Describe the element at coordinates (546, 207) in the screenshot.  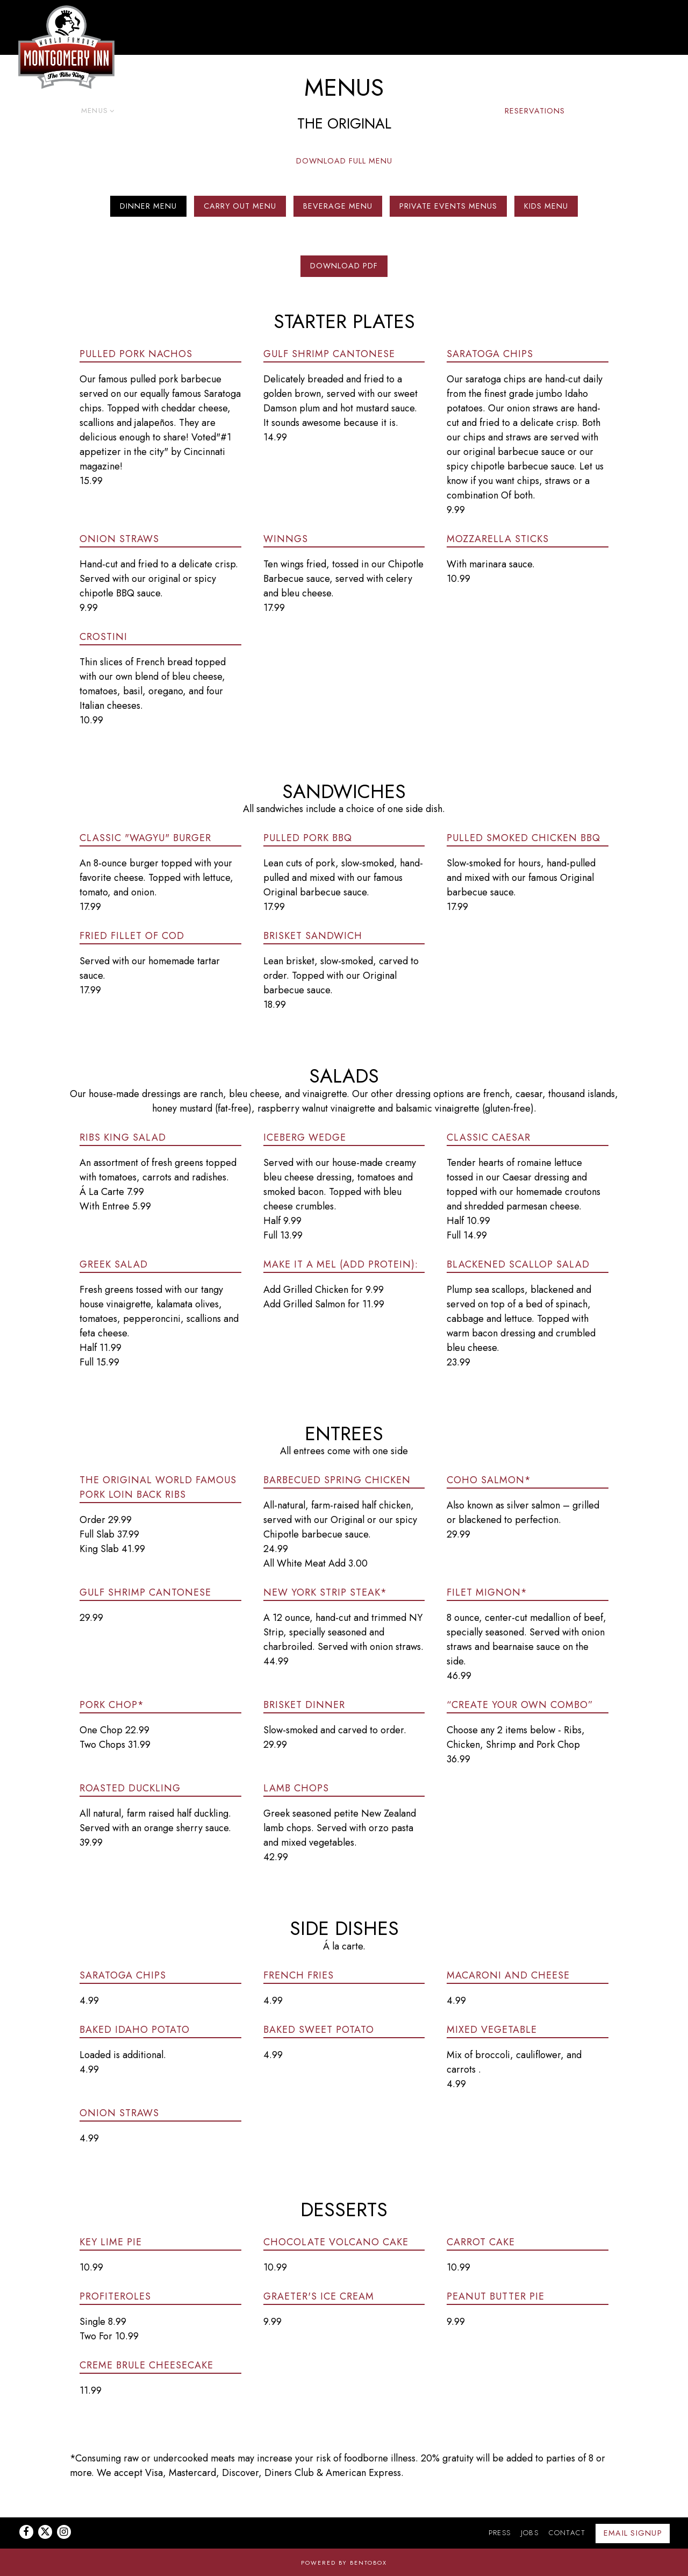
I see `Kids Menu [tab]` at that location.